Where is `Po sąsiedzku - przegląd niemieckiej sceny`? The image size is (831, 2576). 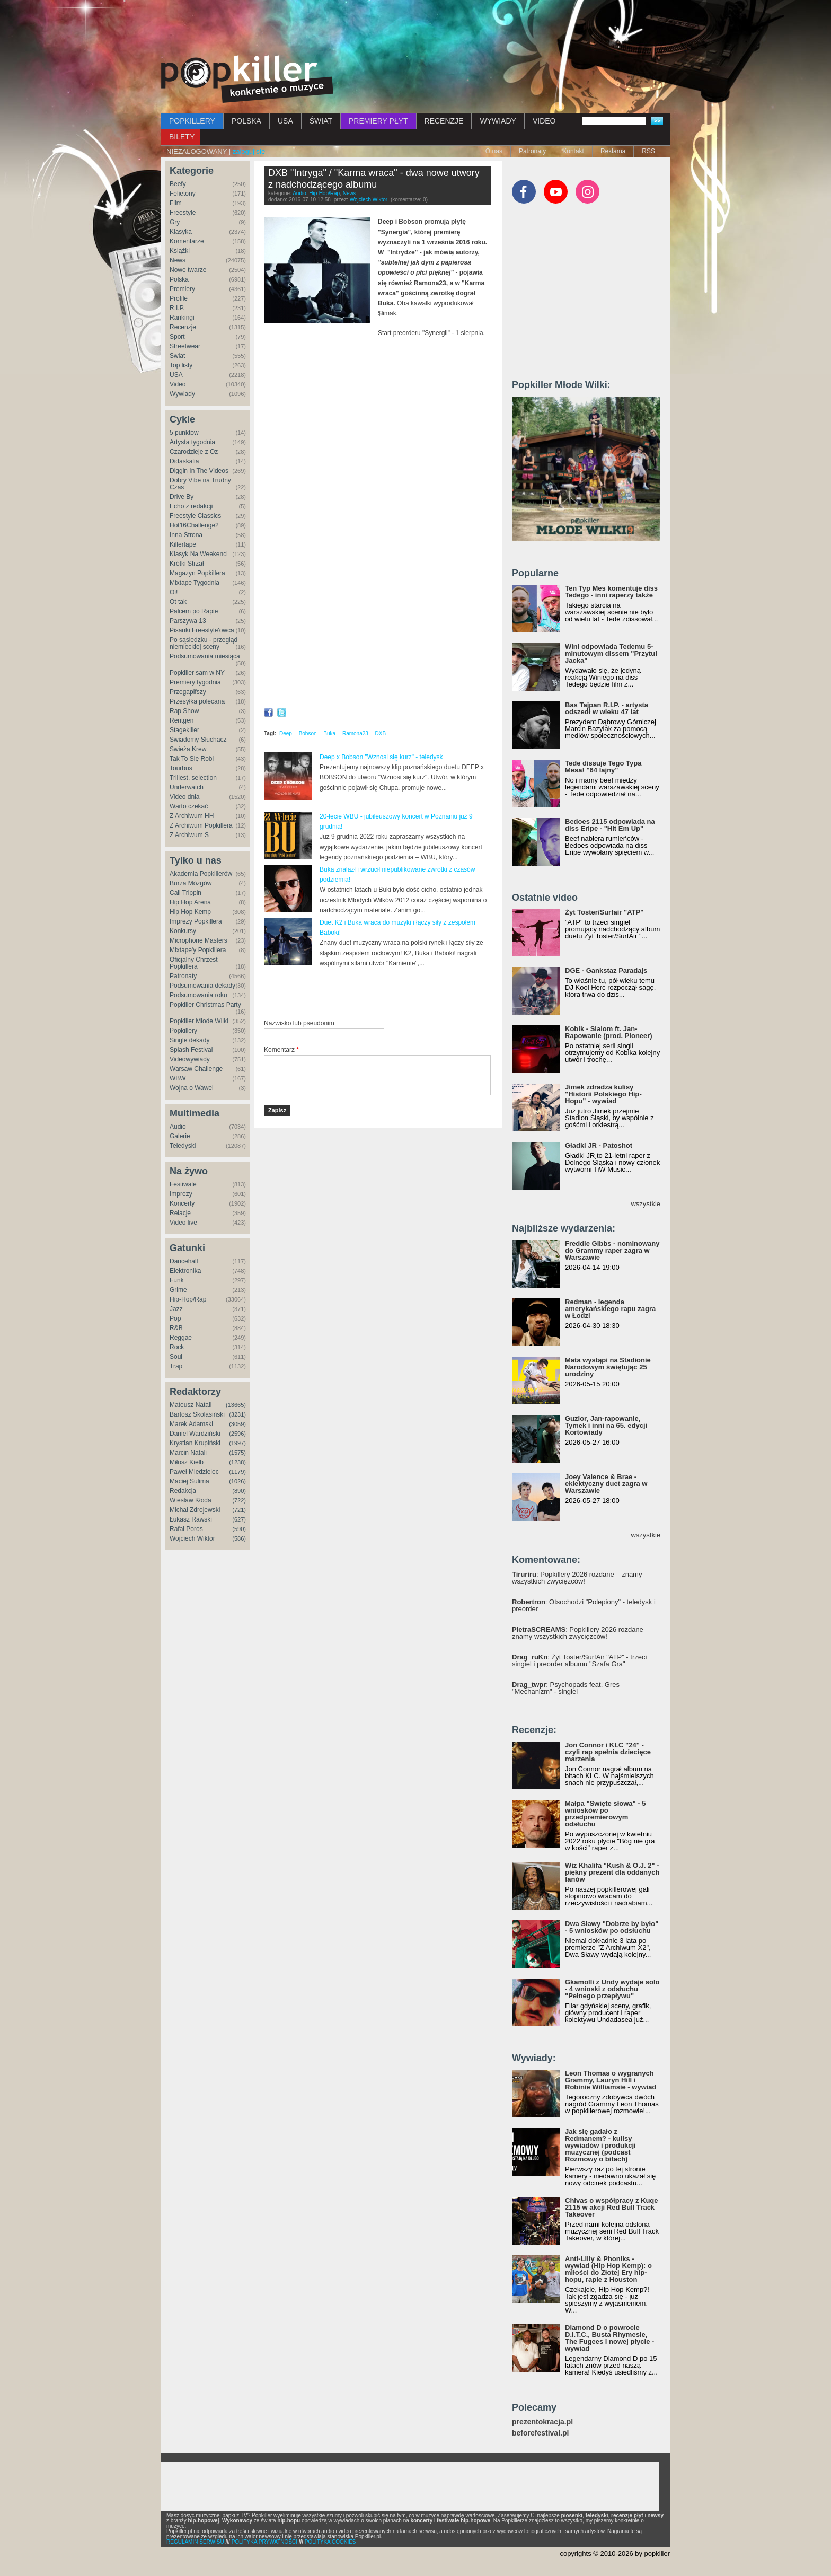 Po sąsiedzku - przegląd niemieckiej sceny is located at coordinates (203, 643).